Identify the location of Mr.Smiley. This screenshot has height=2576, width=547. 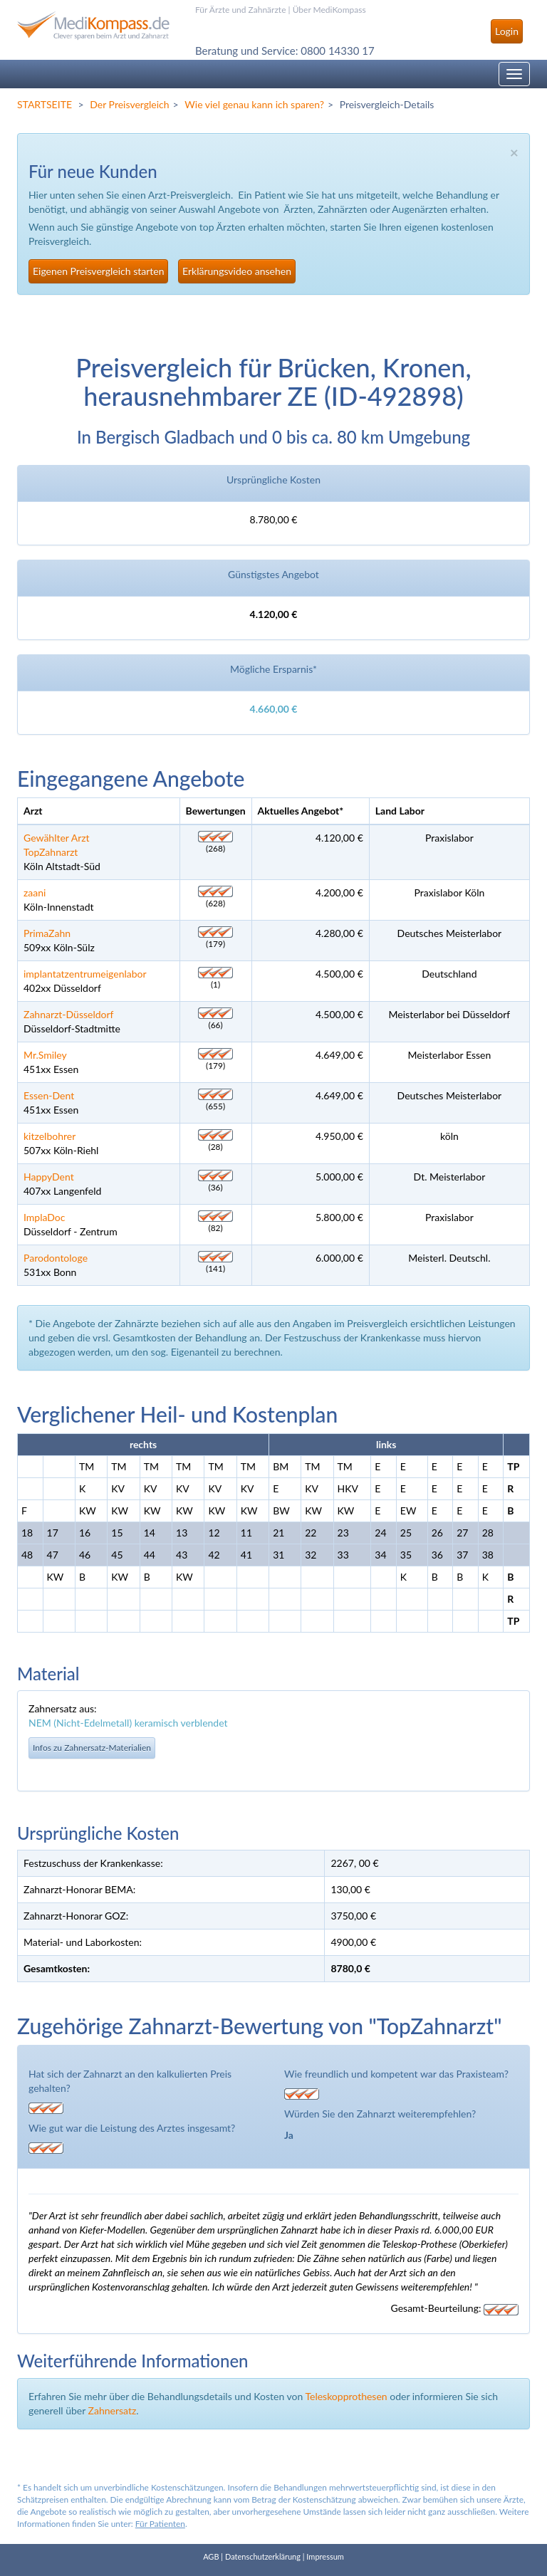
(45, 1055).